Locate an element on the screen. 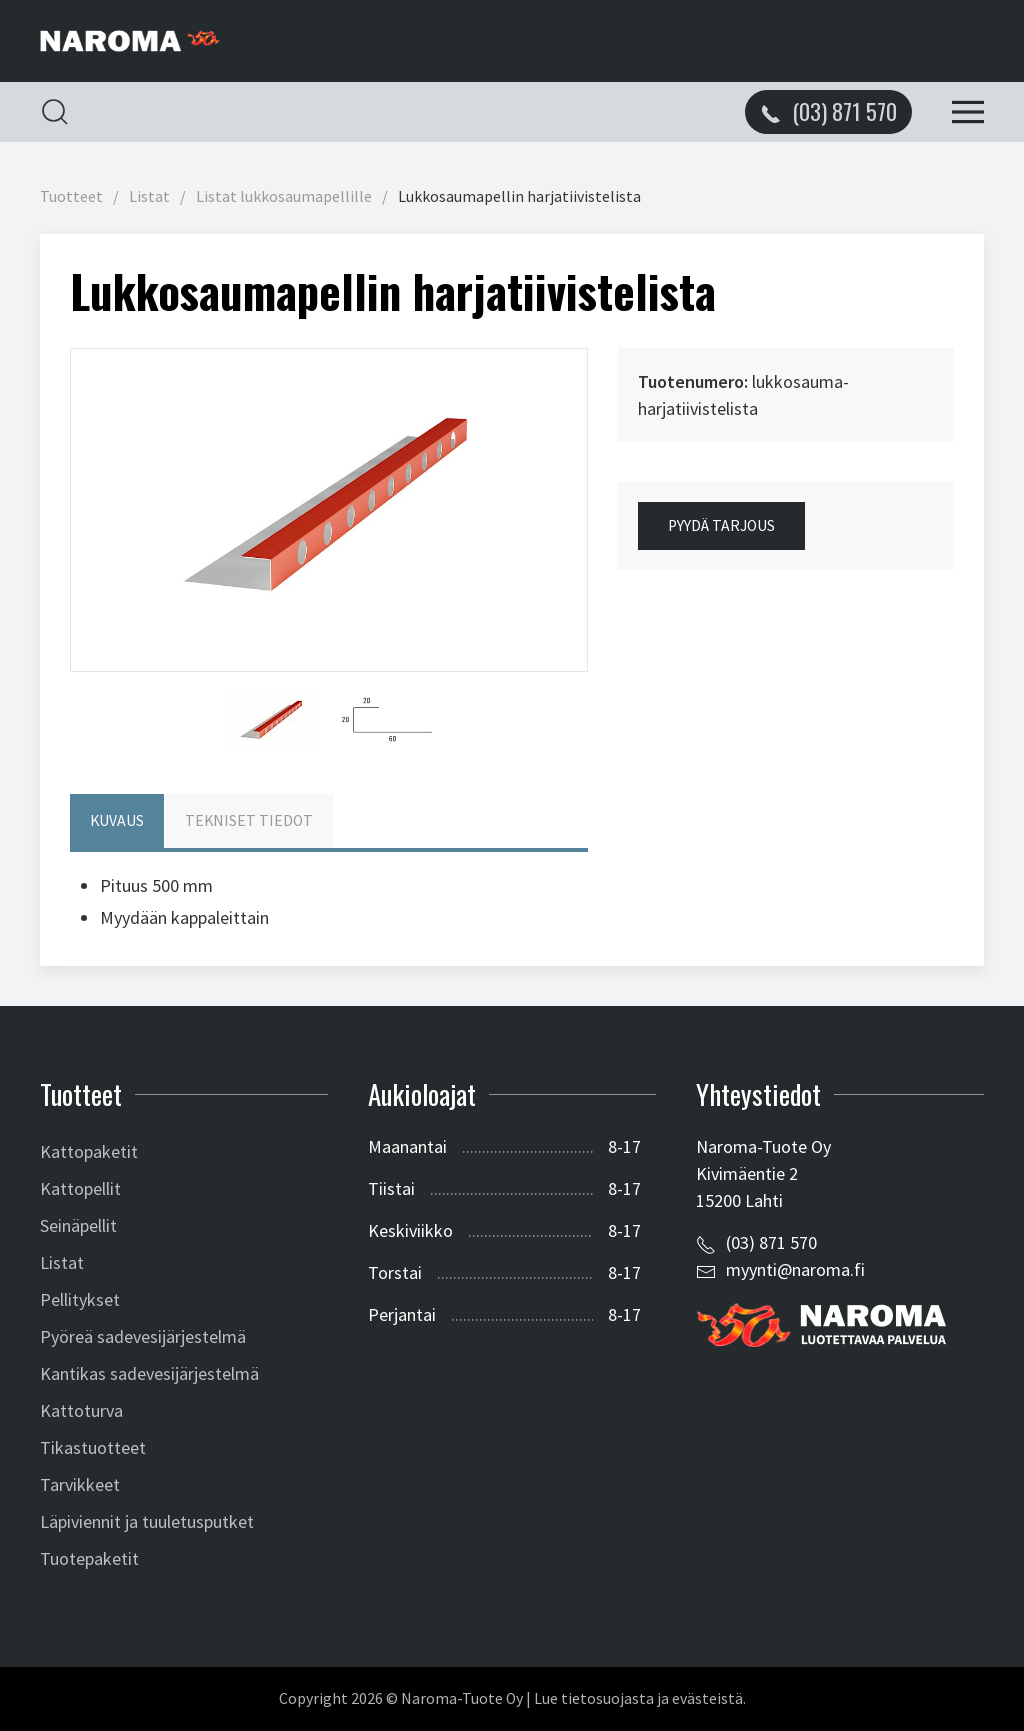 This screenshot has width=1024, height=1731. Seinäpellit is located at coordinates (78, 1225).